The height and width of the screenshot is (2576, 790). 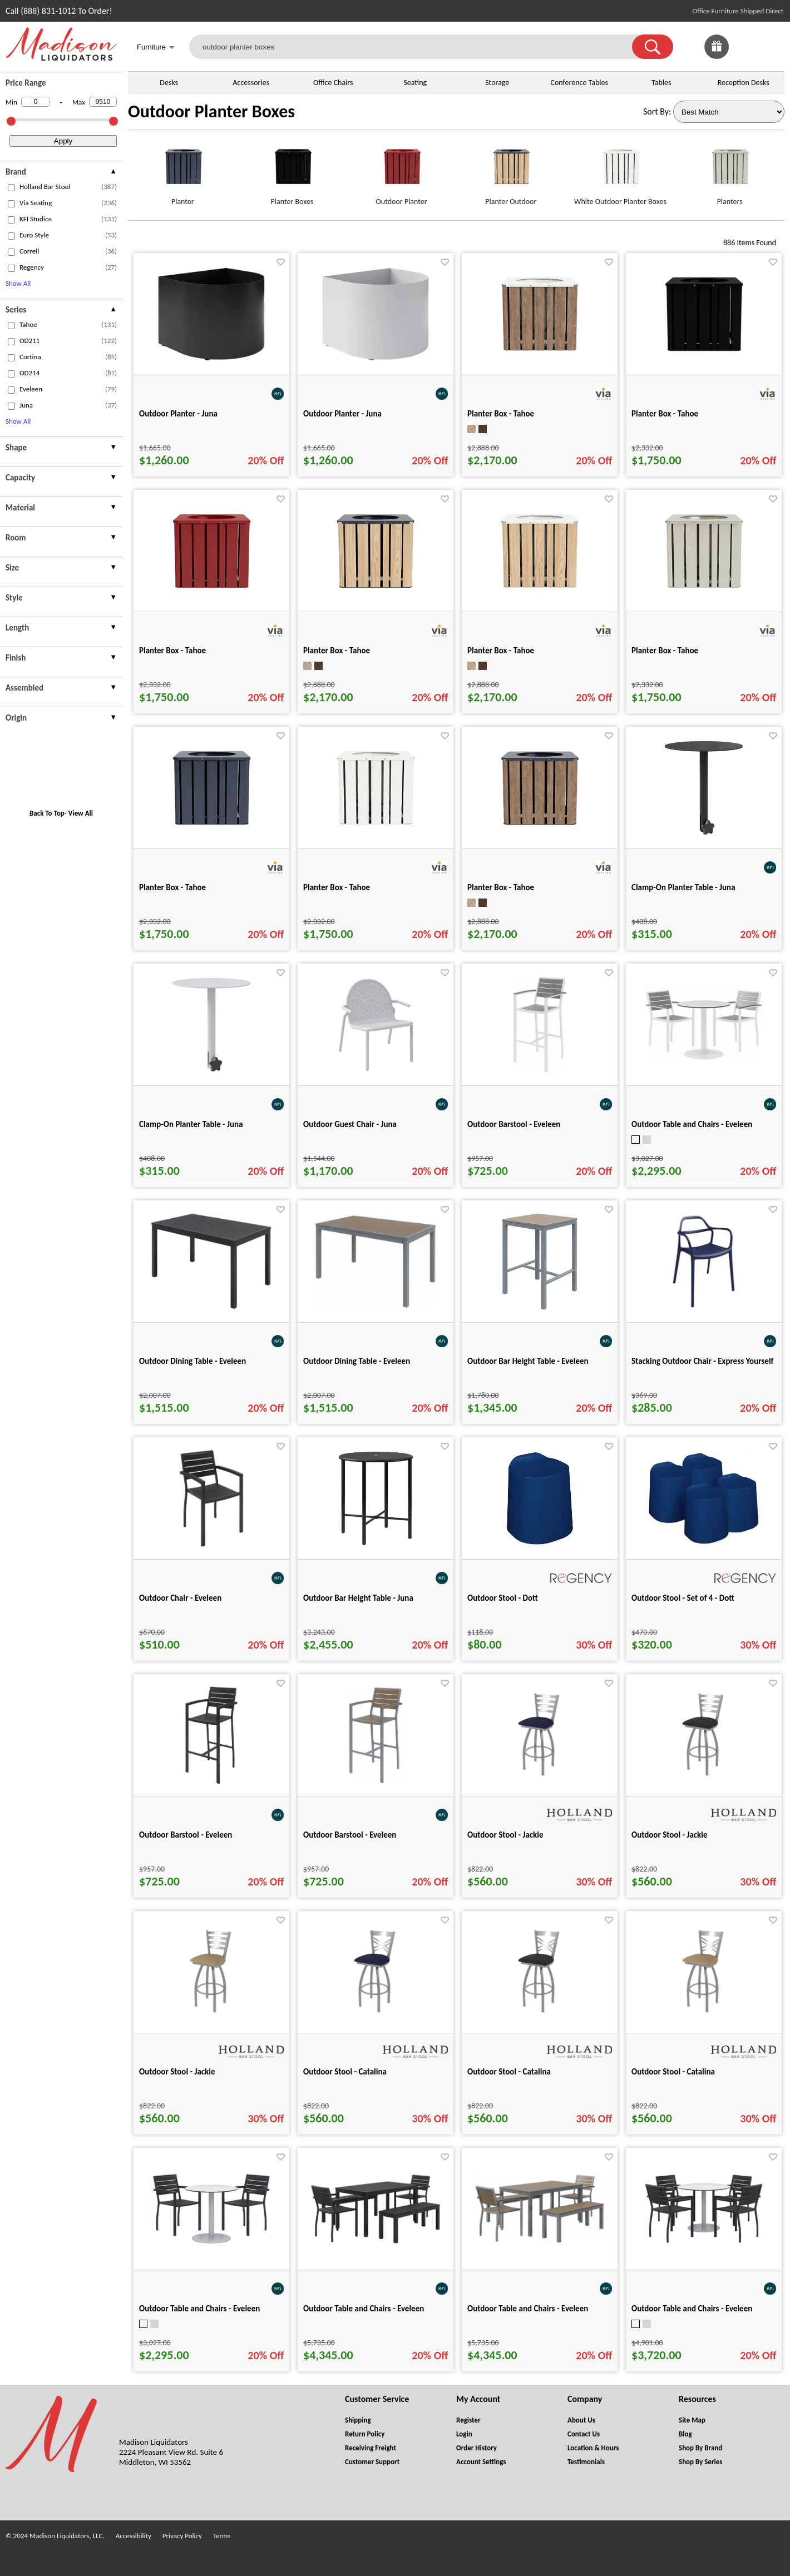 I want to click on [White Outdoor Planter Boxes link for image], so click(x=620, y=171).